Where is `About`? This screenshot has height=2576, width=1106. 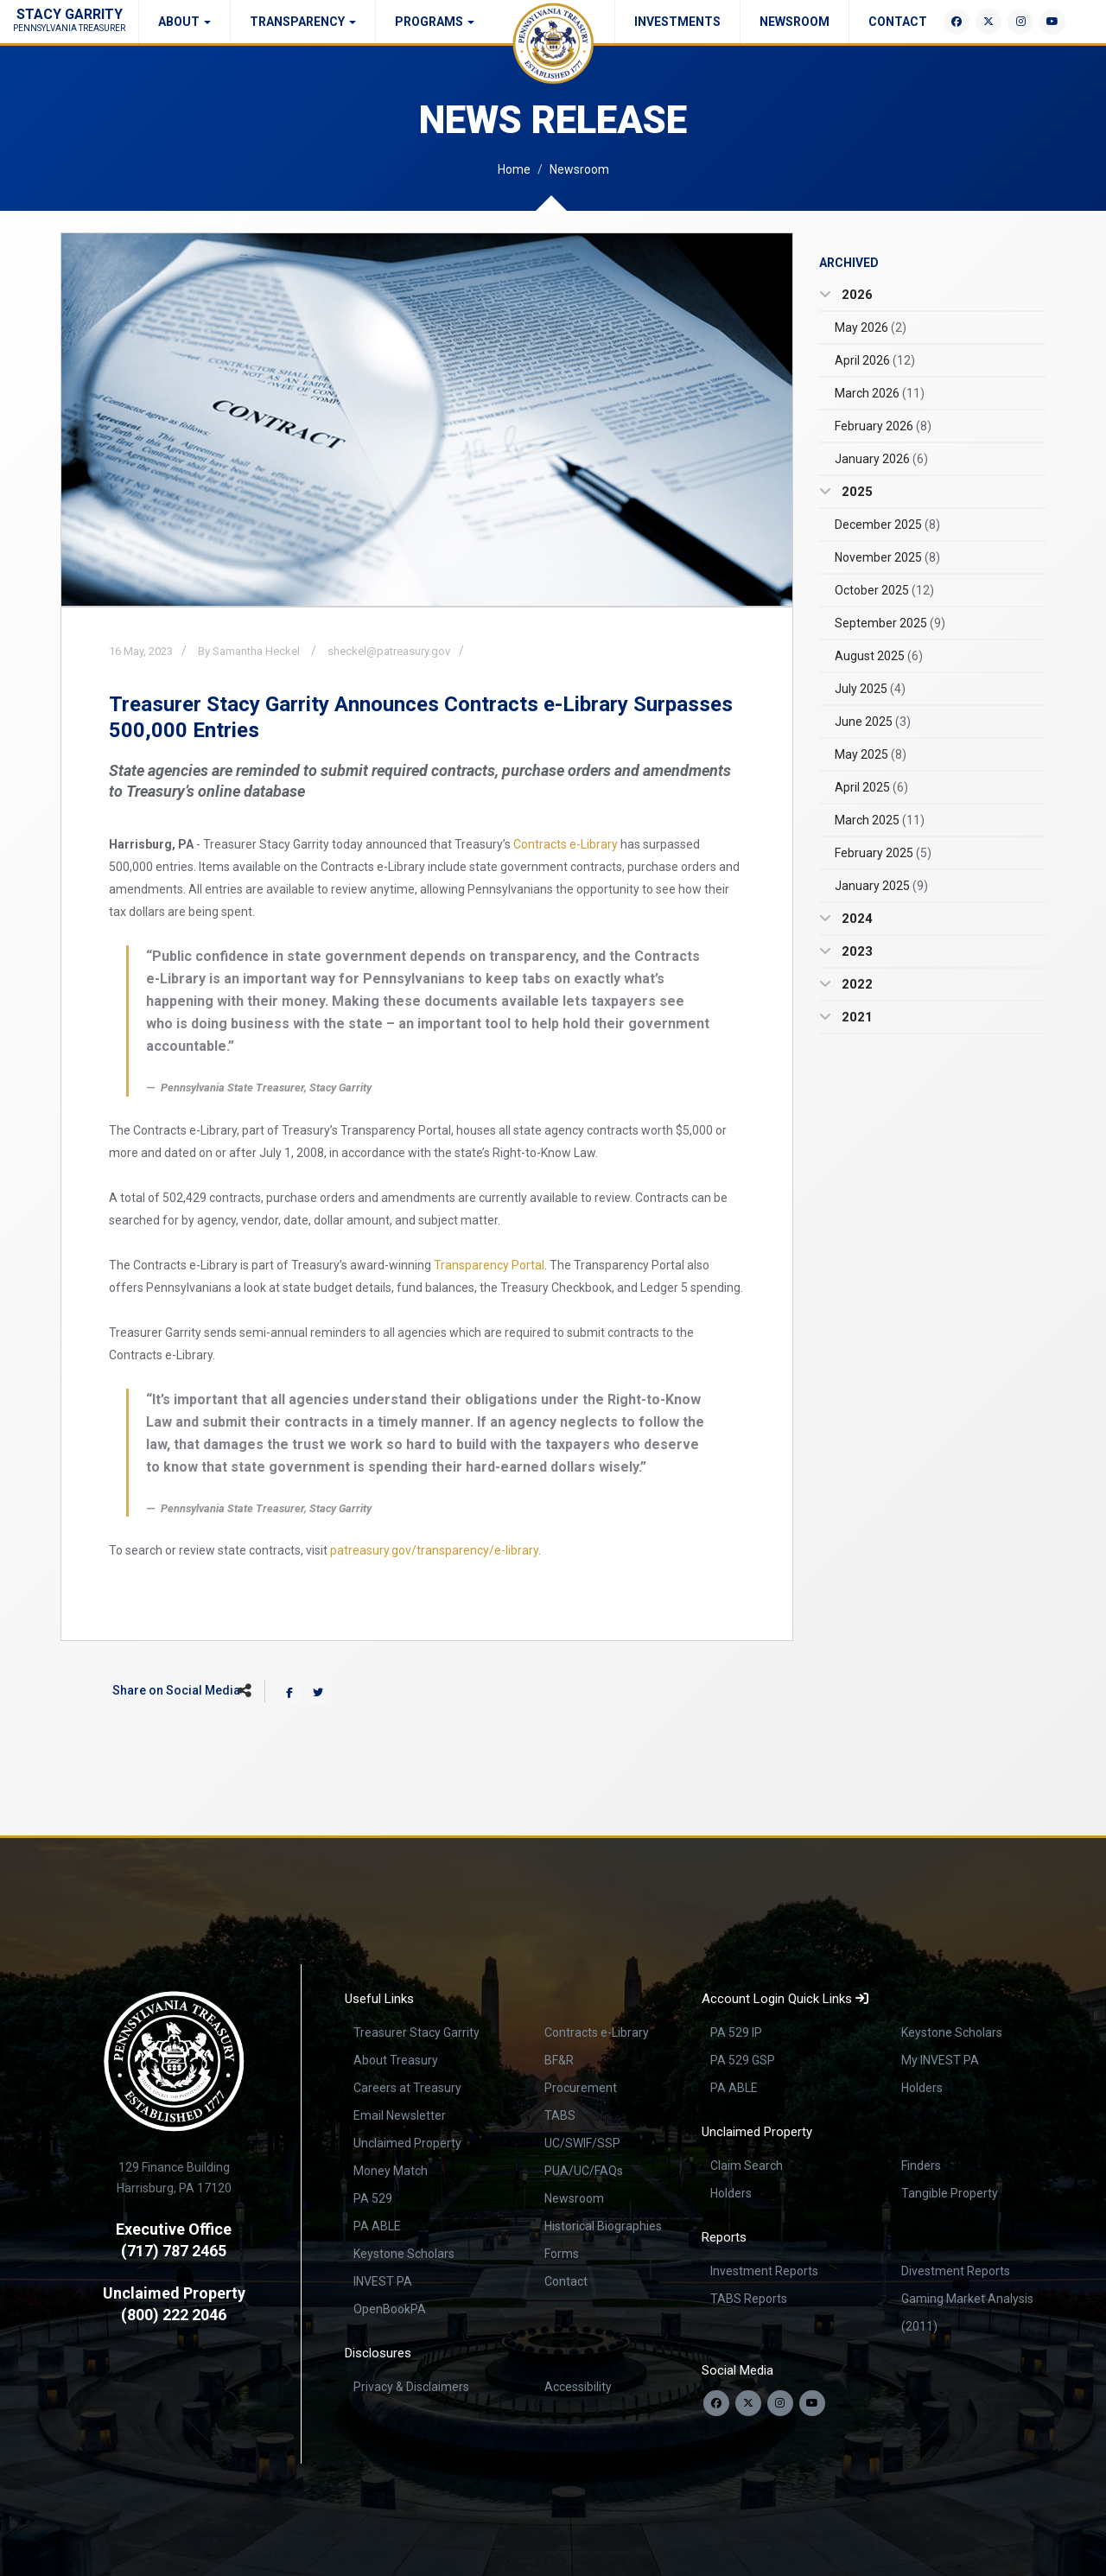
About is located at coordinates (184, 22).